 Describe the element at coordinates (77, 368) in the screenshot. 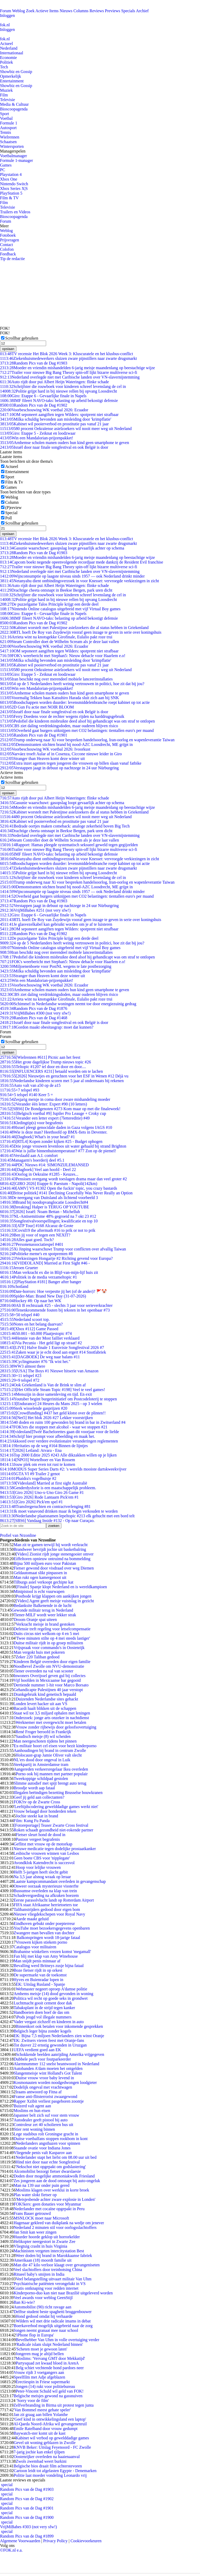

I see `Moeder en vriendin mishandelden 6-jarig meisje maandenlang op beestachtige wijze` at that location.